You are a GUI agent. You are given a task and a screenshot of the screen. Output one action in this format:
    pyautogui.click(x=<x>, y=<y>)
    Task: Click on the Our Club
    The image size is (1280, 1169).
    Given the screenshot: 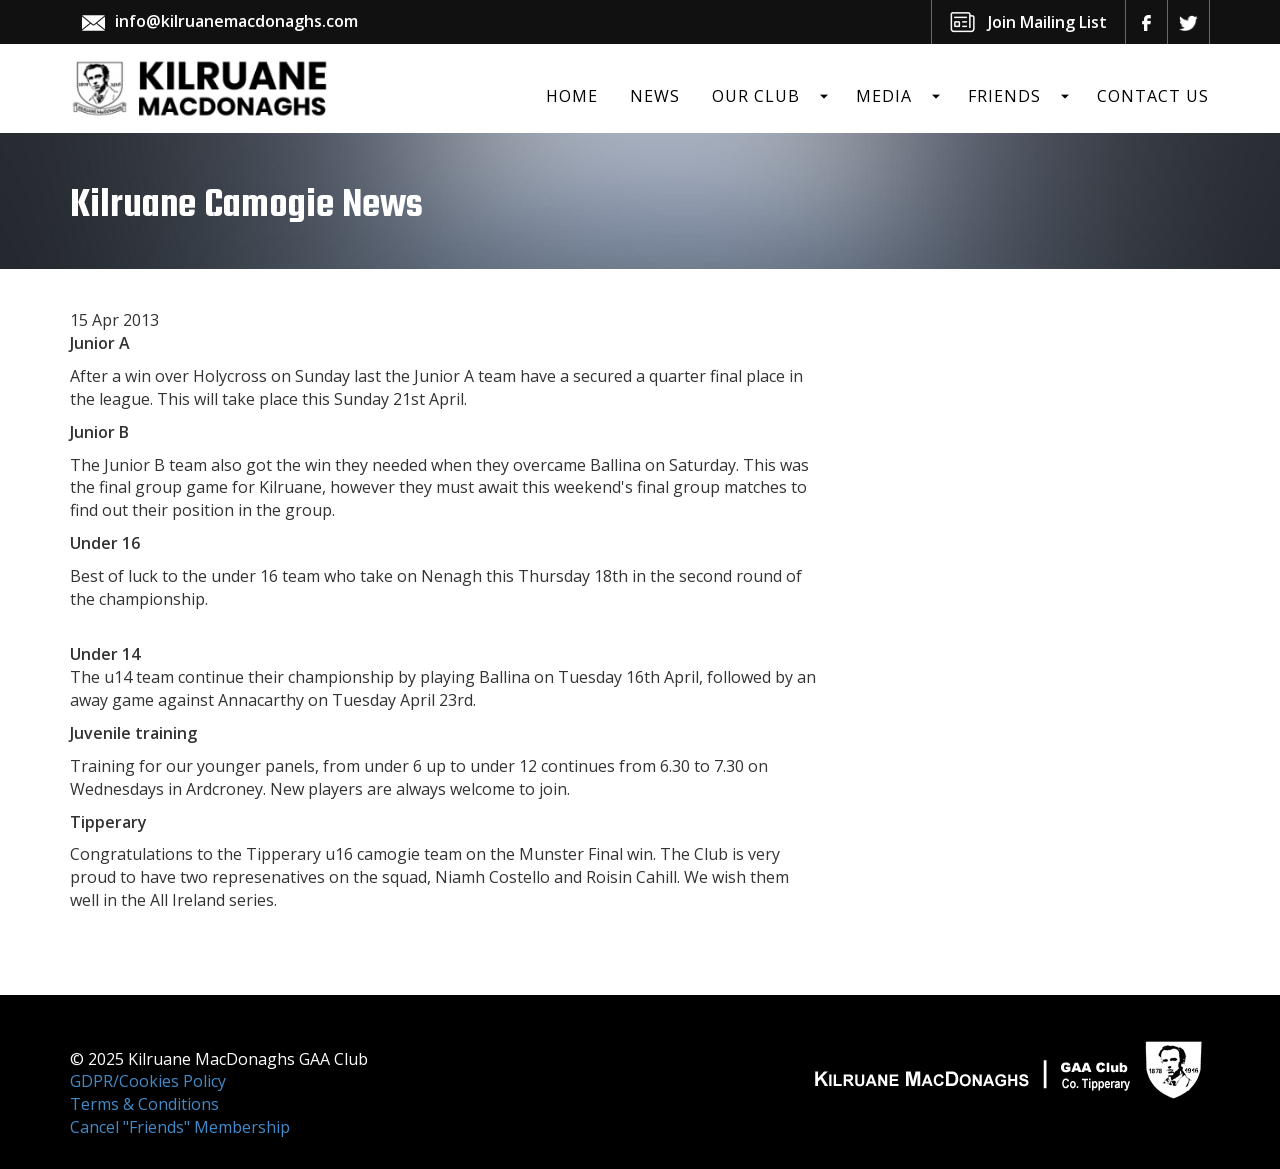 What is the action you would take?
    pyautogui.click(x=756, y=96)
    